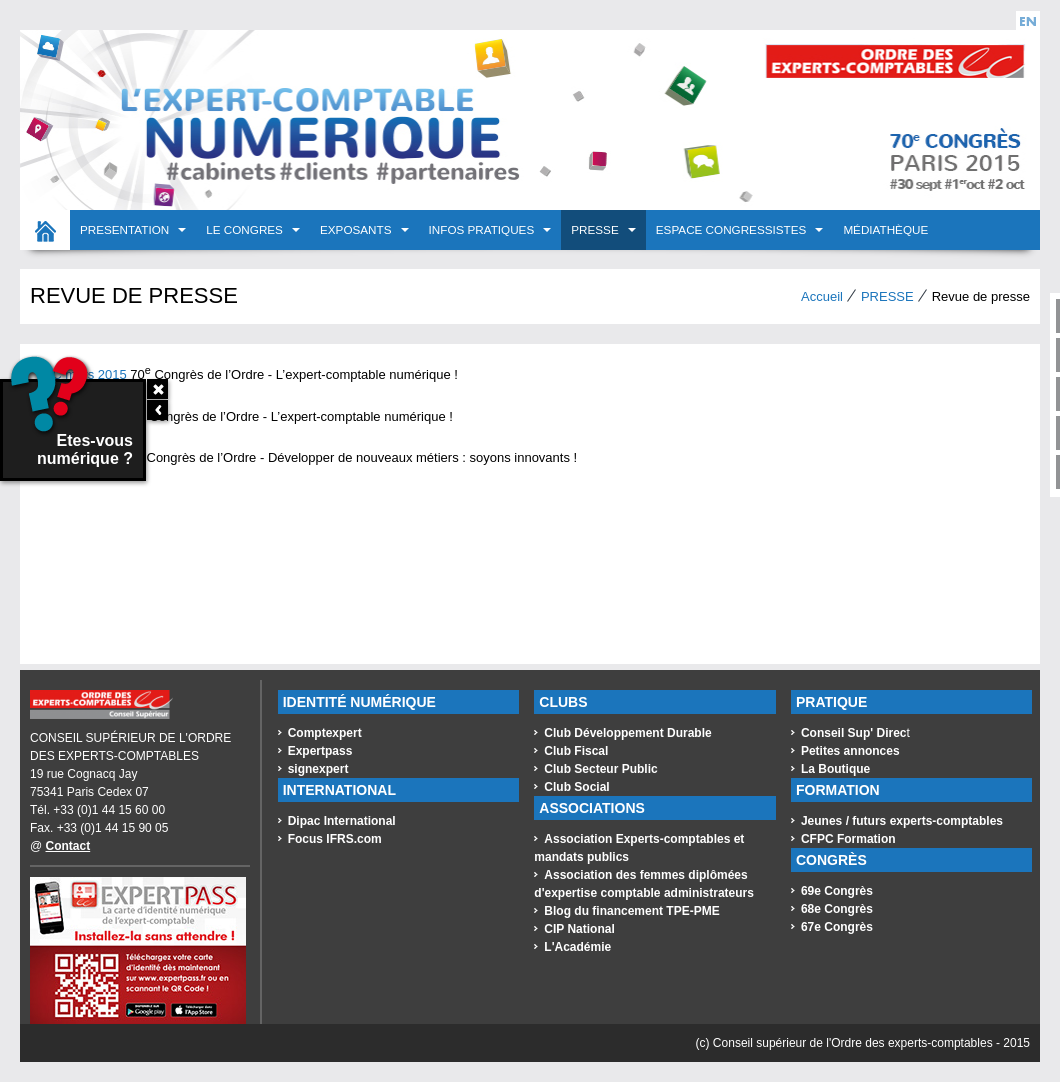 The height and width of the screenshot is (1082, 1060). Describe the element at coordinates (579, 929) in the screenshot. I see `CIP National` at that location.